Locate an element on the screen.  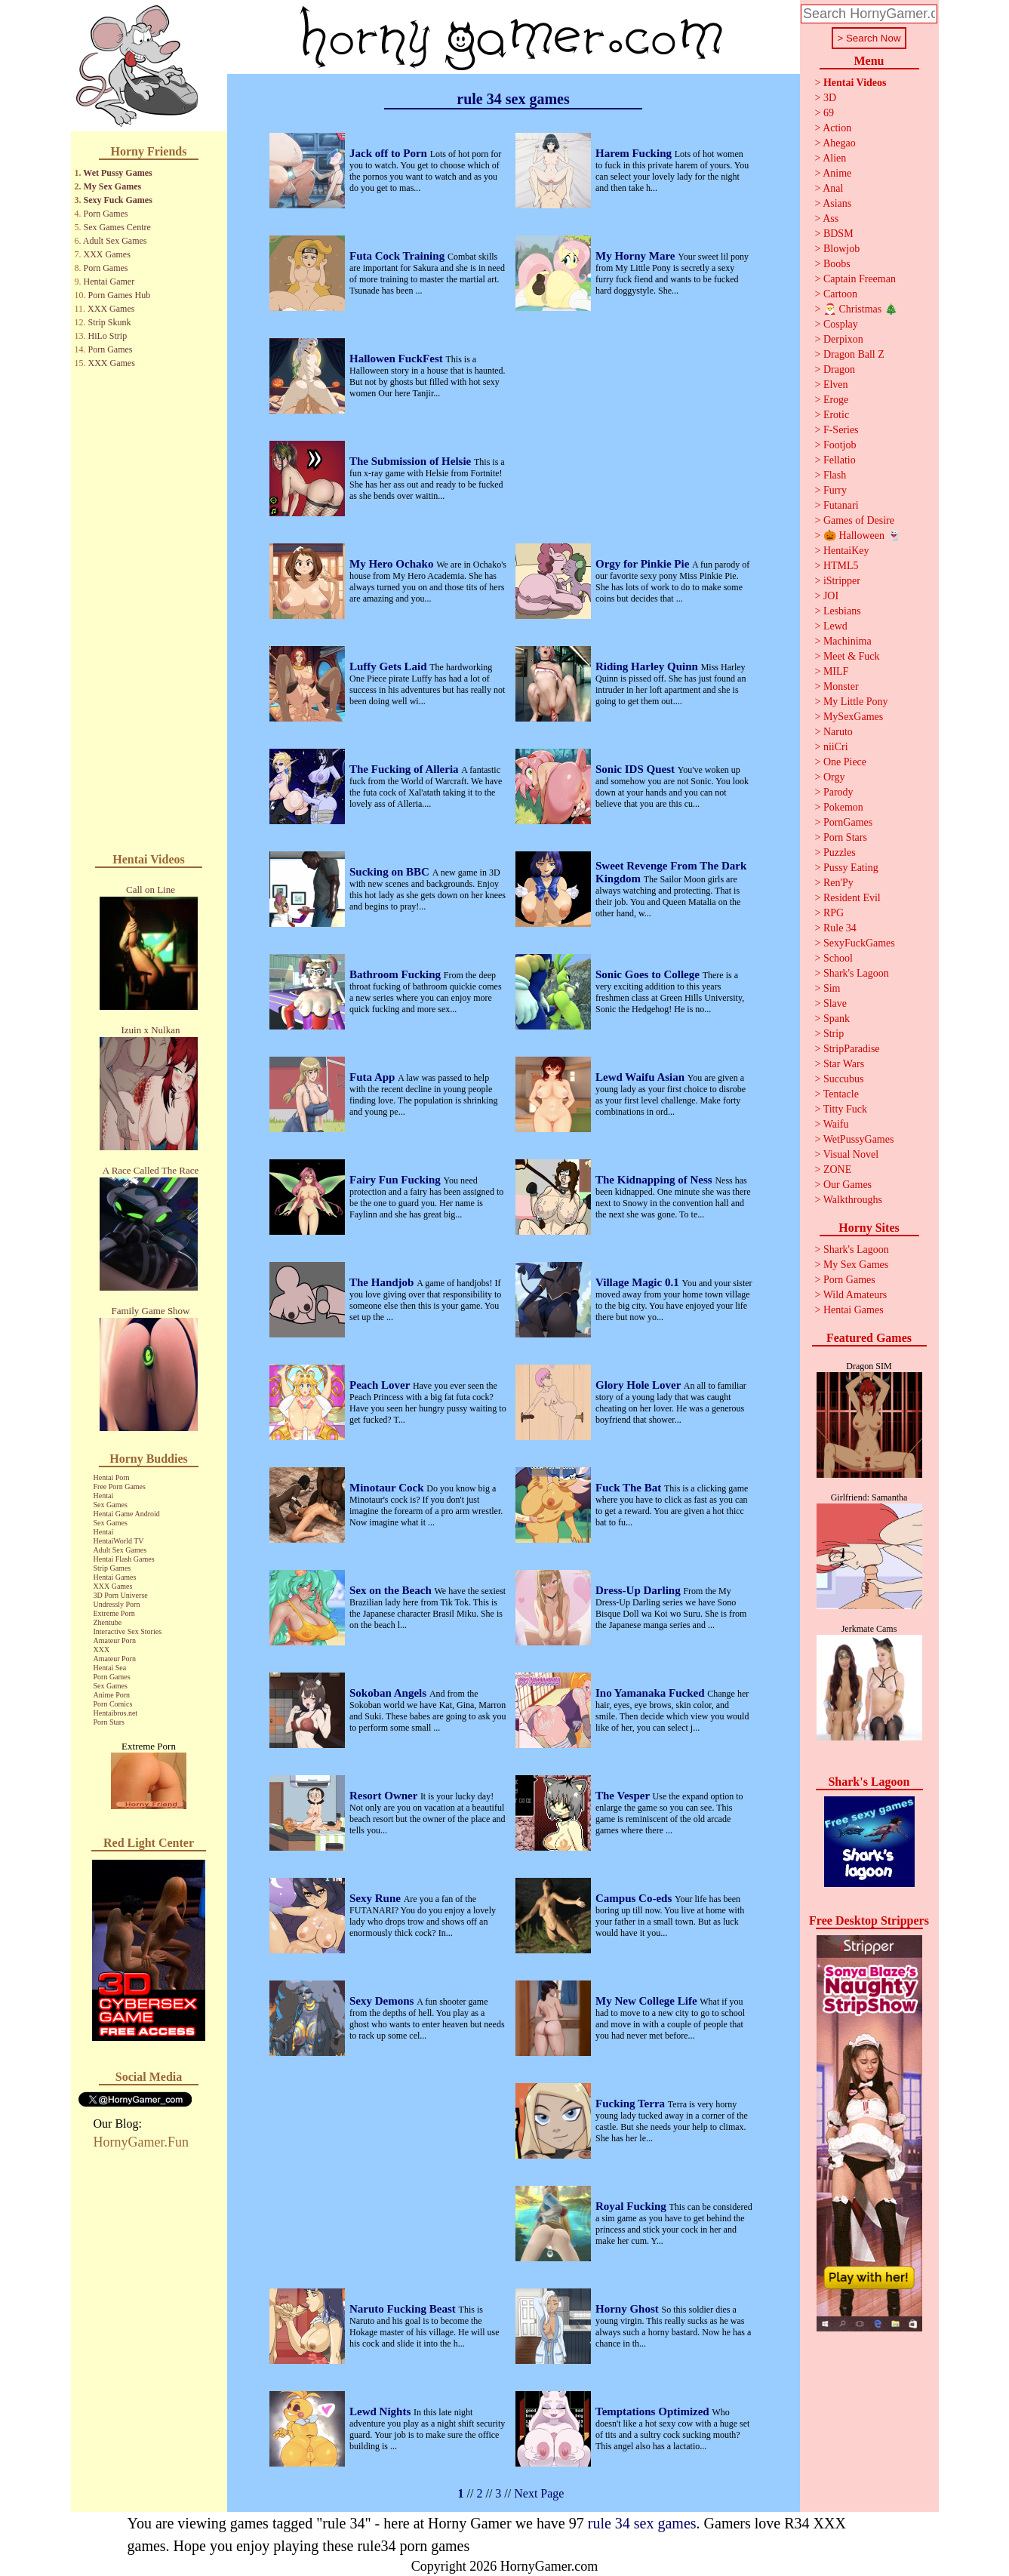
Bathroom Fucking is located at coordinates (396, 974).